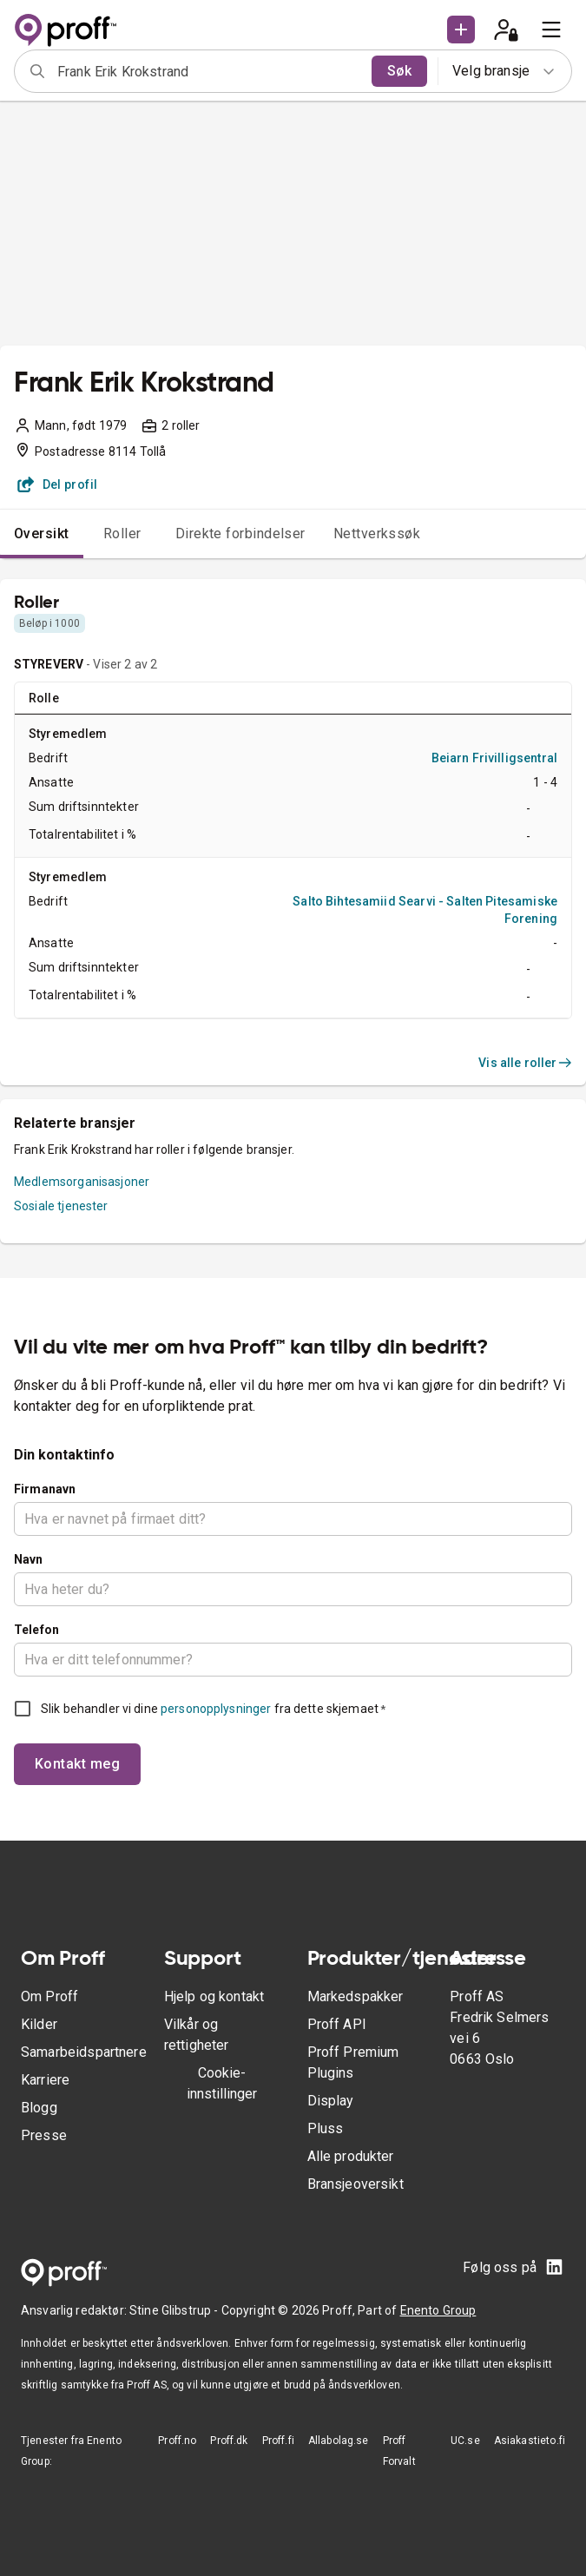  What do you see at coordinates (461, 29) in the screenshot?
I see `[button]` at bounding box center [461, 29].